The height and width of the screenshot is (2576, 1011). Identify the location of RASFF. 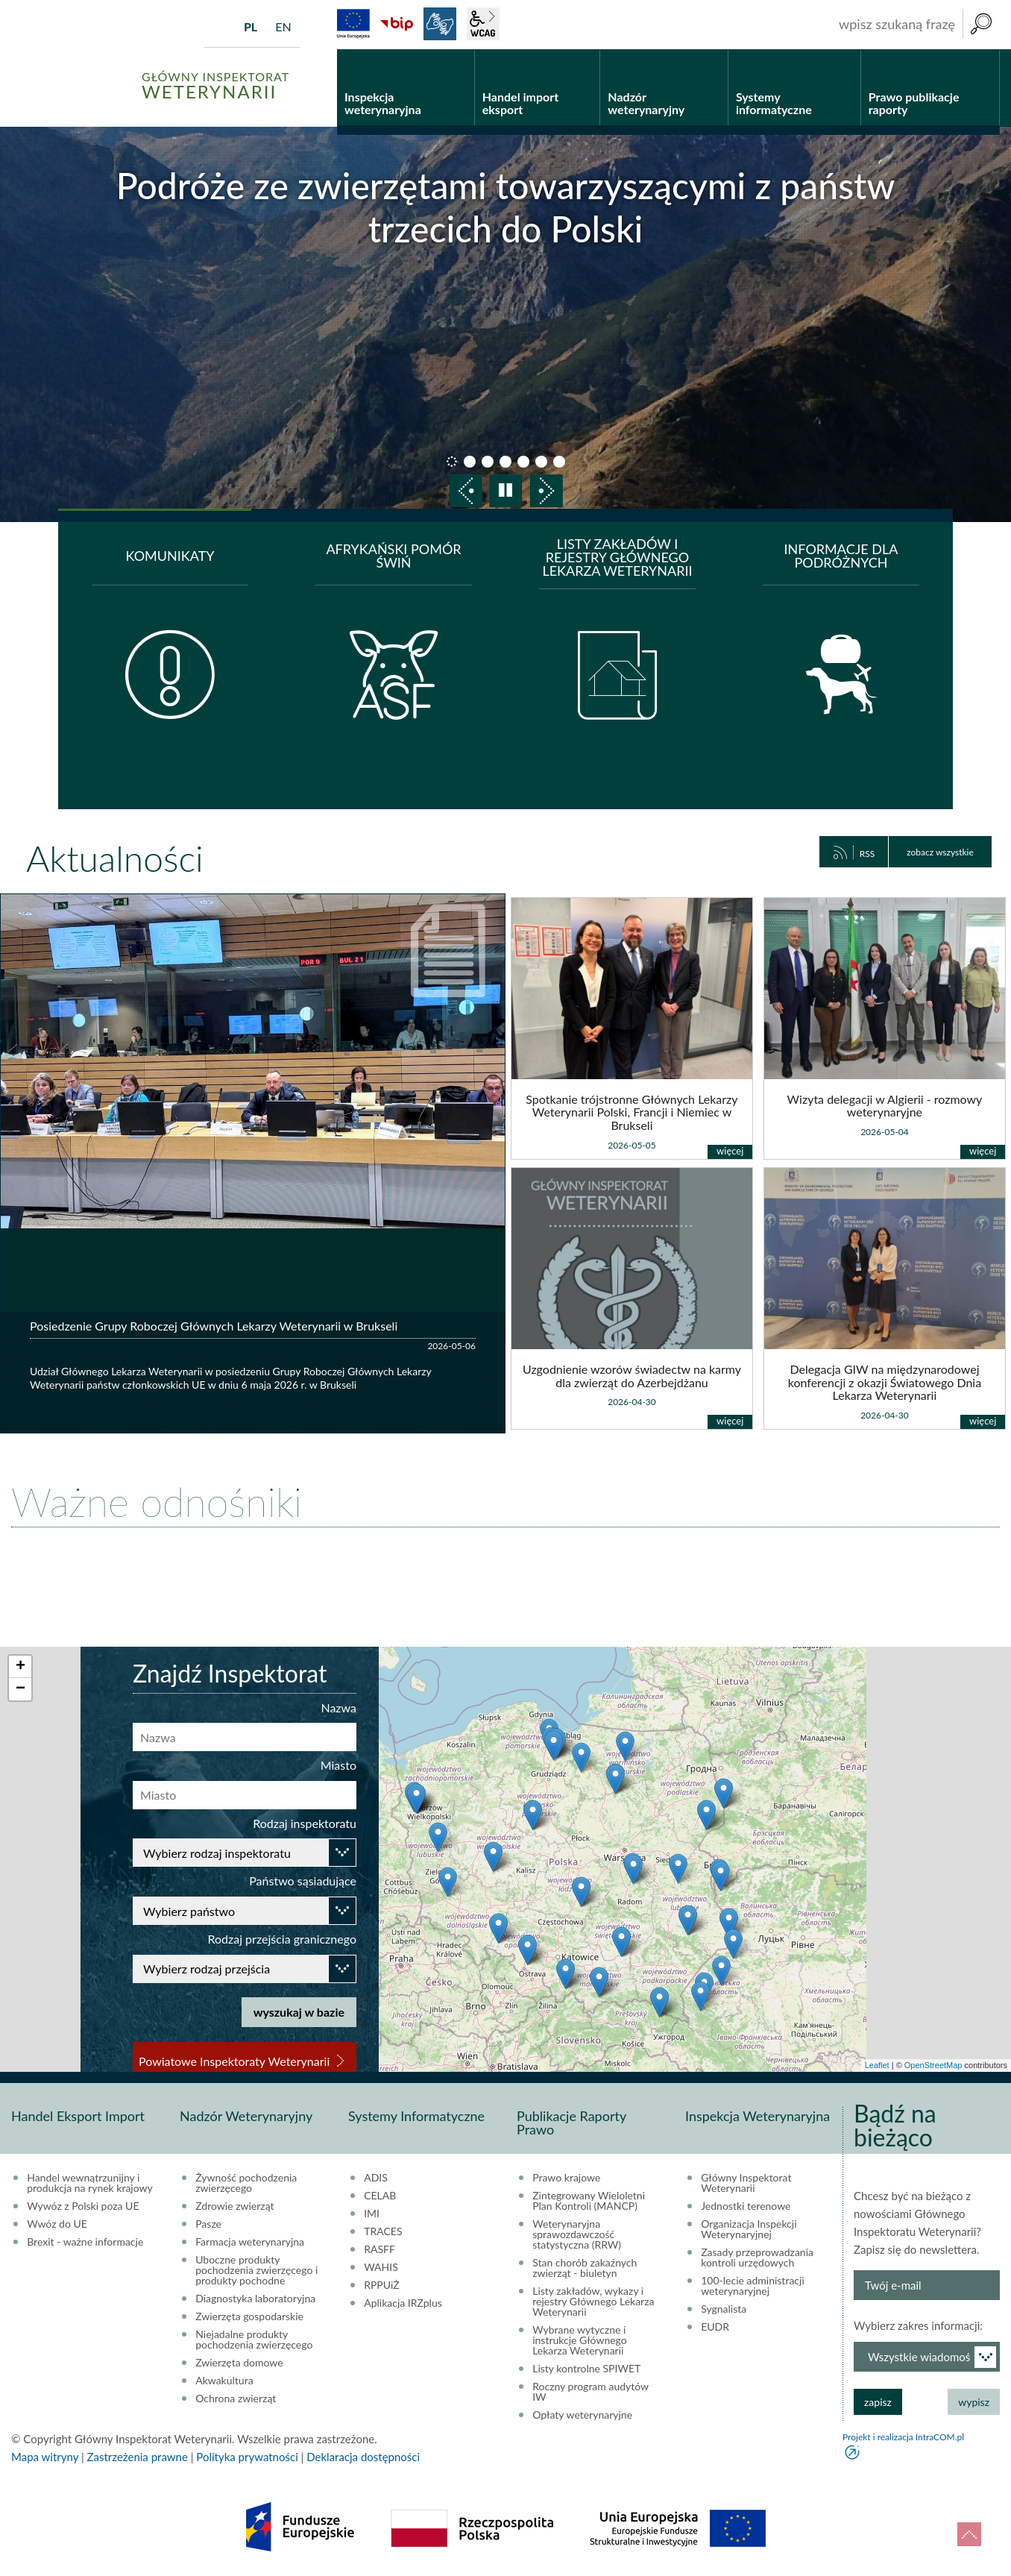
(379, 2249).